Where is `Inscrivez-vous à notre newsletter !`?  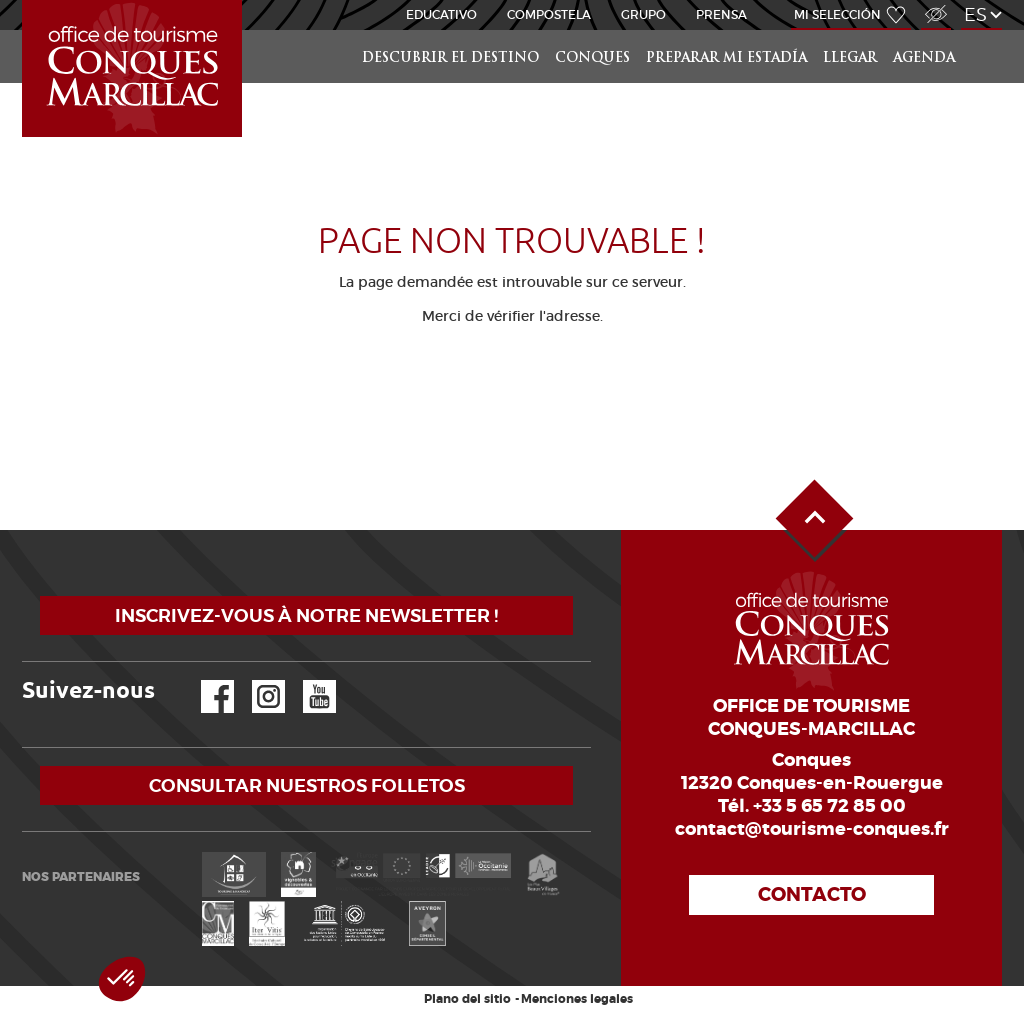 Inscrivez-vous à notre newsletter ! is located at coordinates (306, 615).